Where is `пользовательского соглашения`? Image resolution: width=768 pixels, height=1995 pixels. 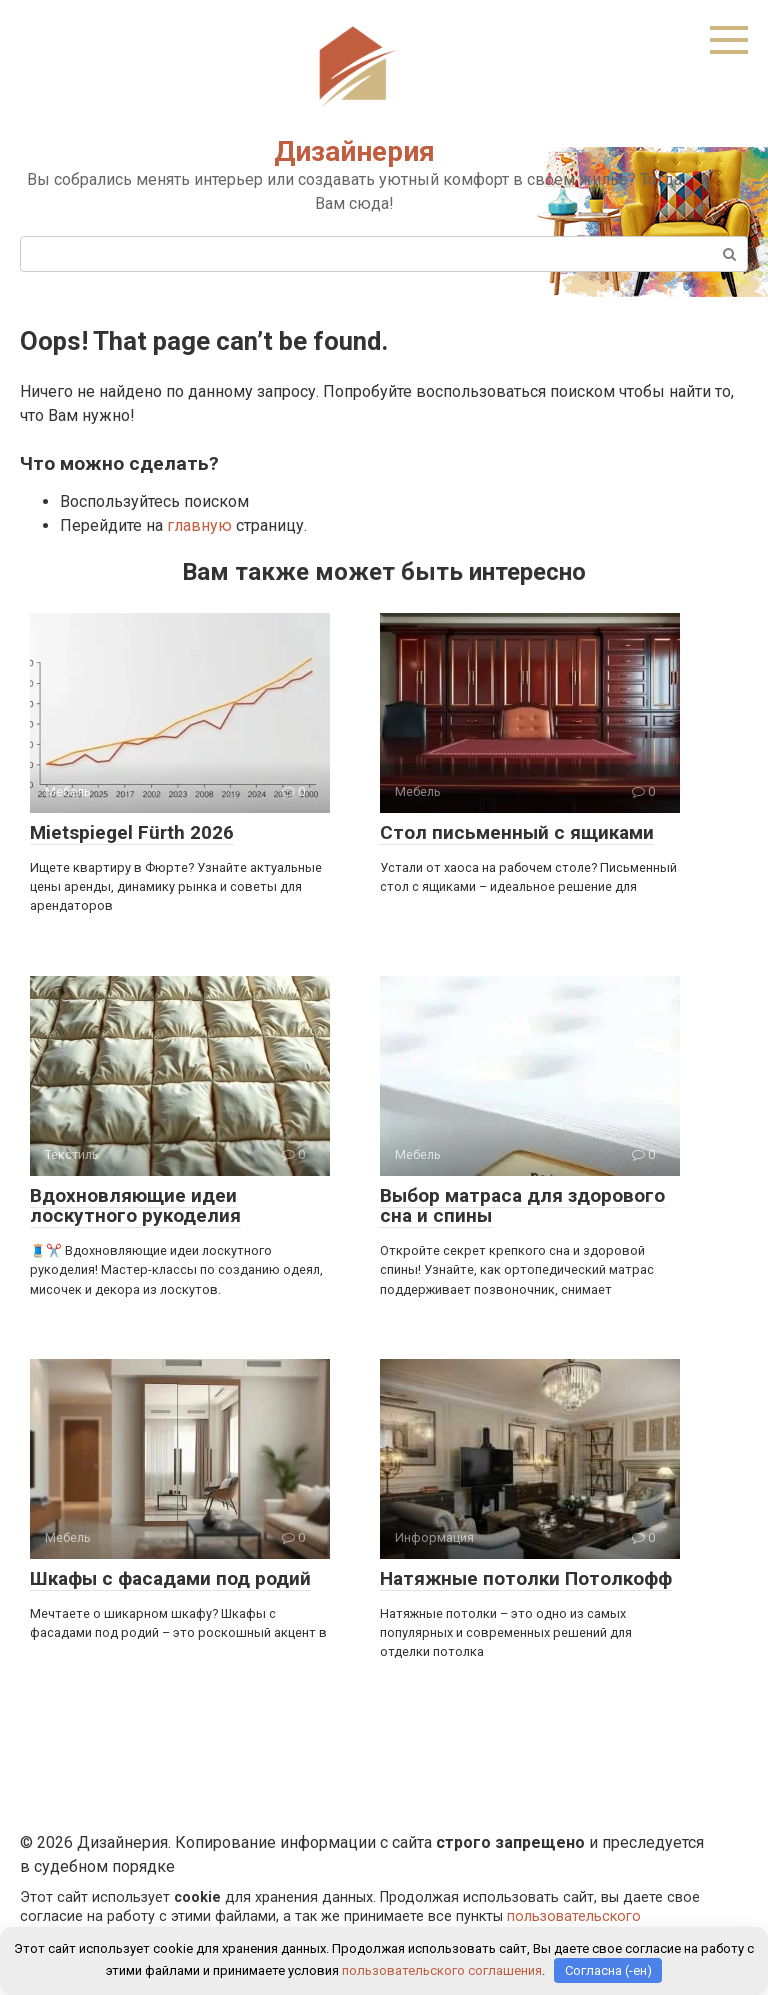 пользовательского соглашения is located at coordinates (442, 1970).